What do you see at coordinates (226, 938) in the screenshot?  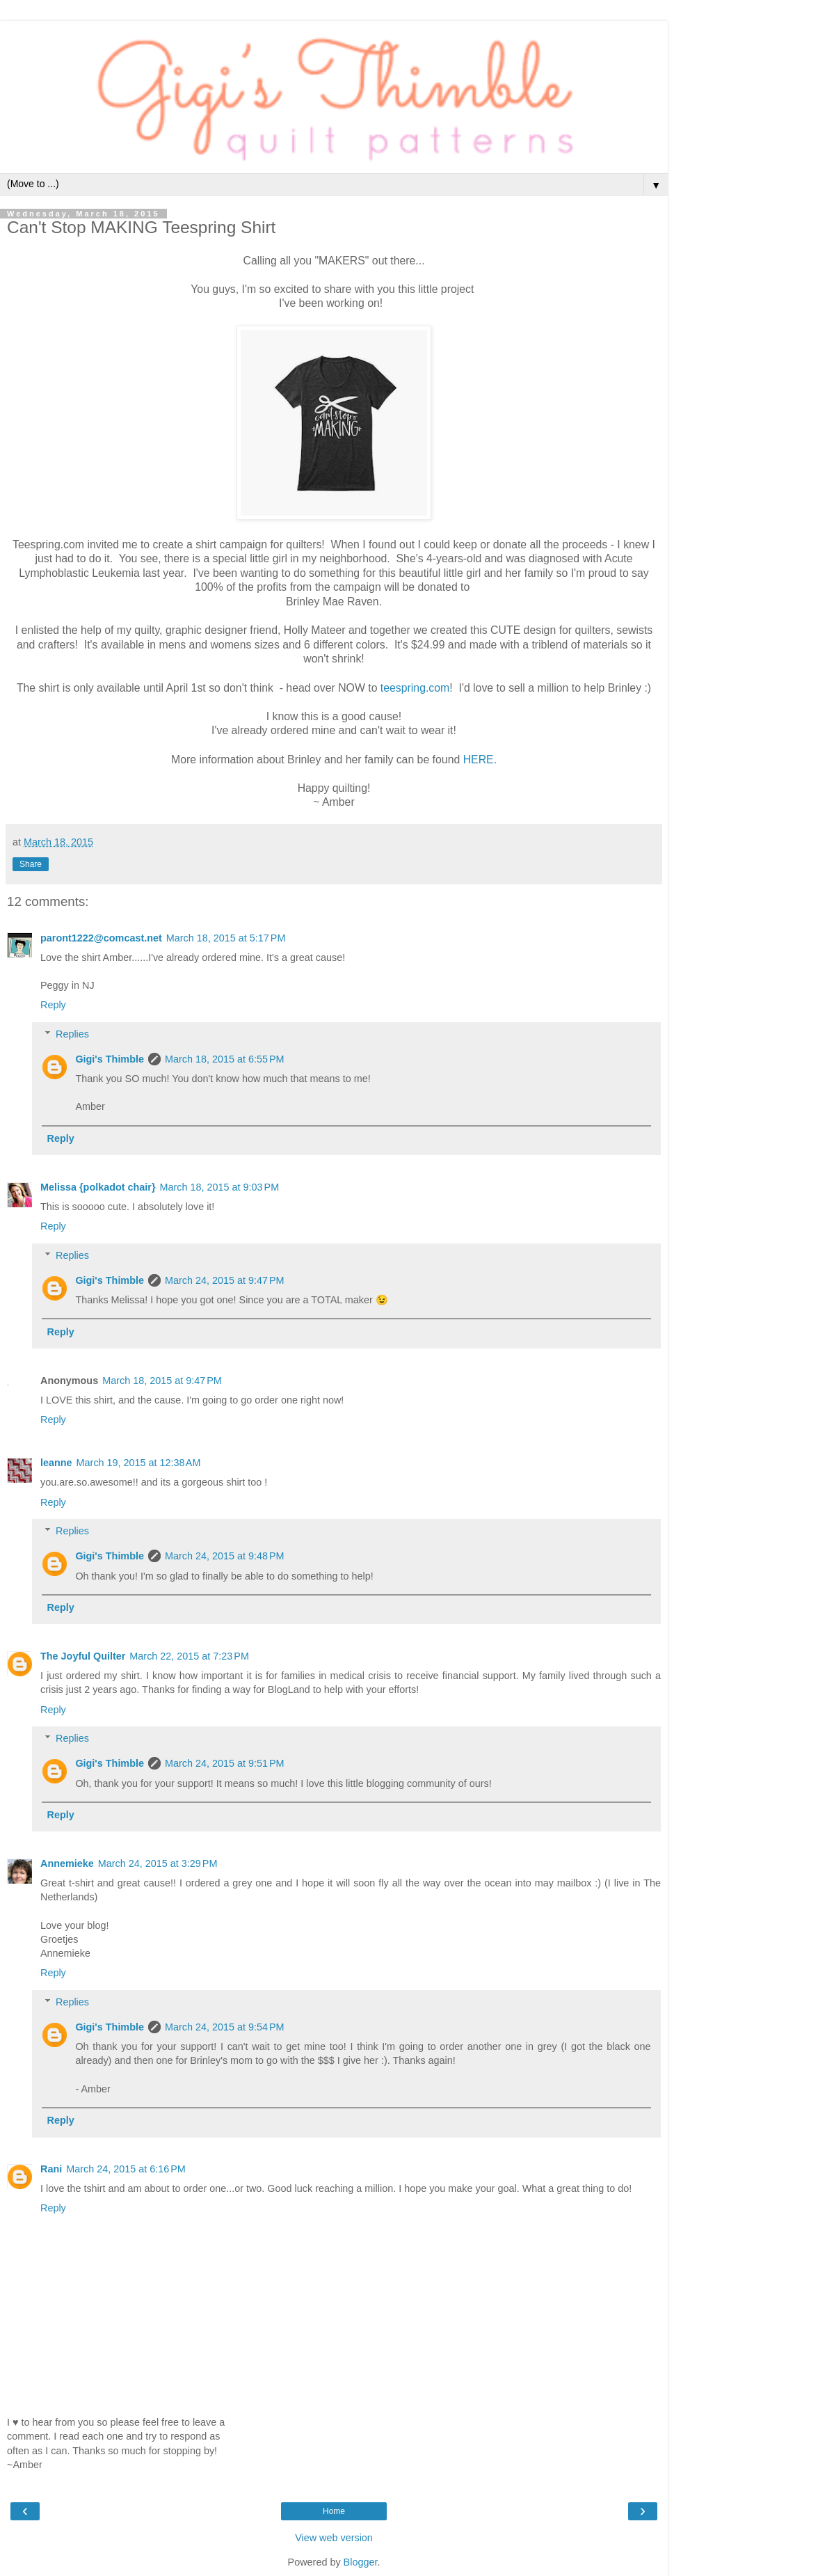 I see `March 18, 2015 at 5:17 PM` at bounding box center [226, 938].